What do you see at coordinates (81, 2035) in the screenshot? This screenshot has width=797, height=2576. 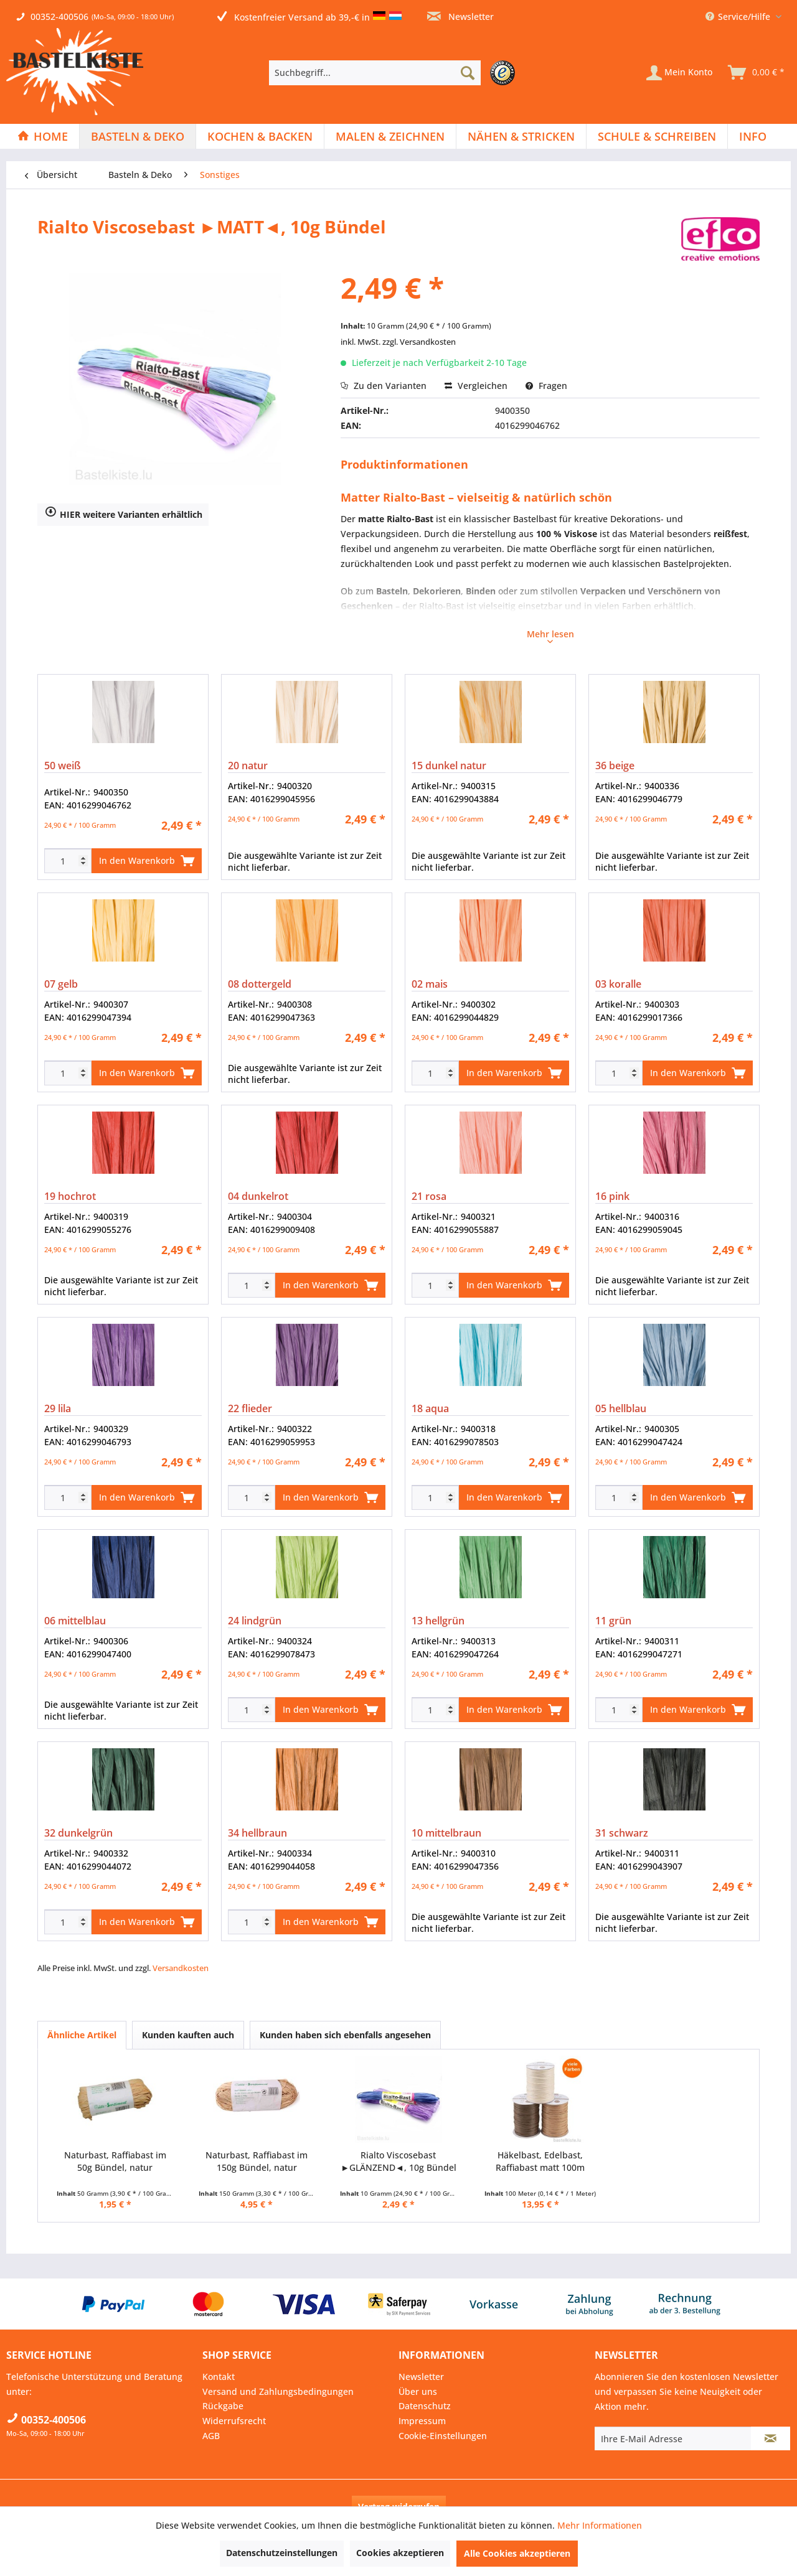 I see `Ähnliche Artikel` at bounding box center [81, 2035].